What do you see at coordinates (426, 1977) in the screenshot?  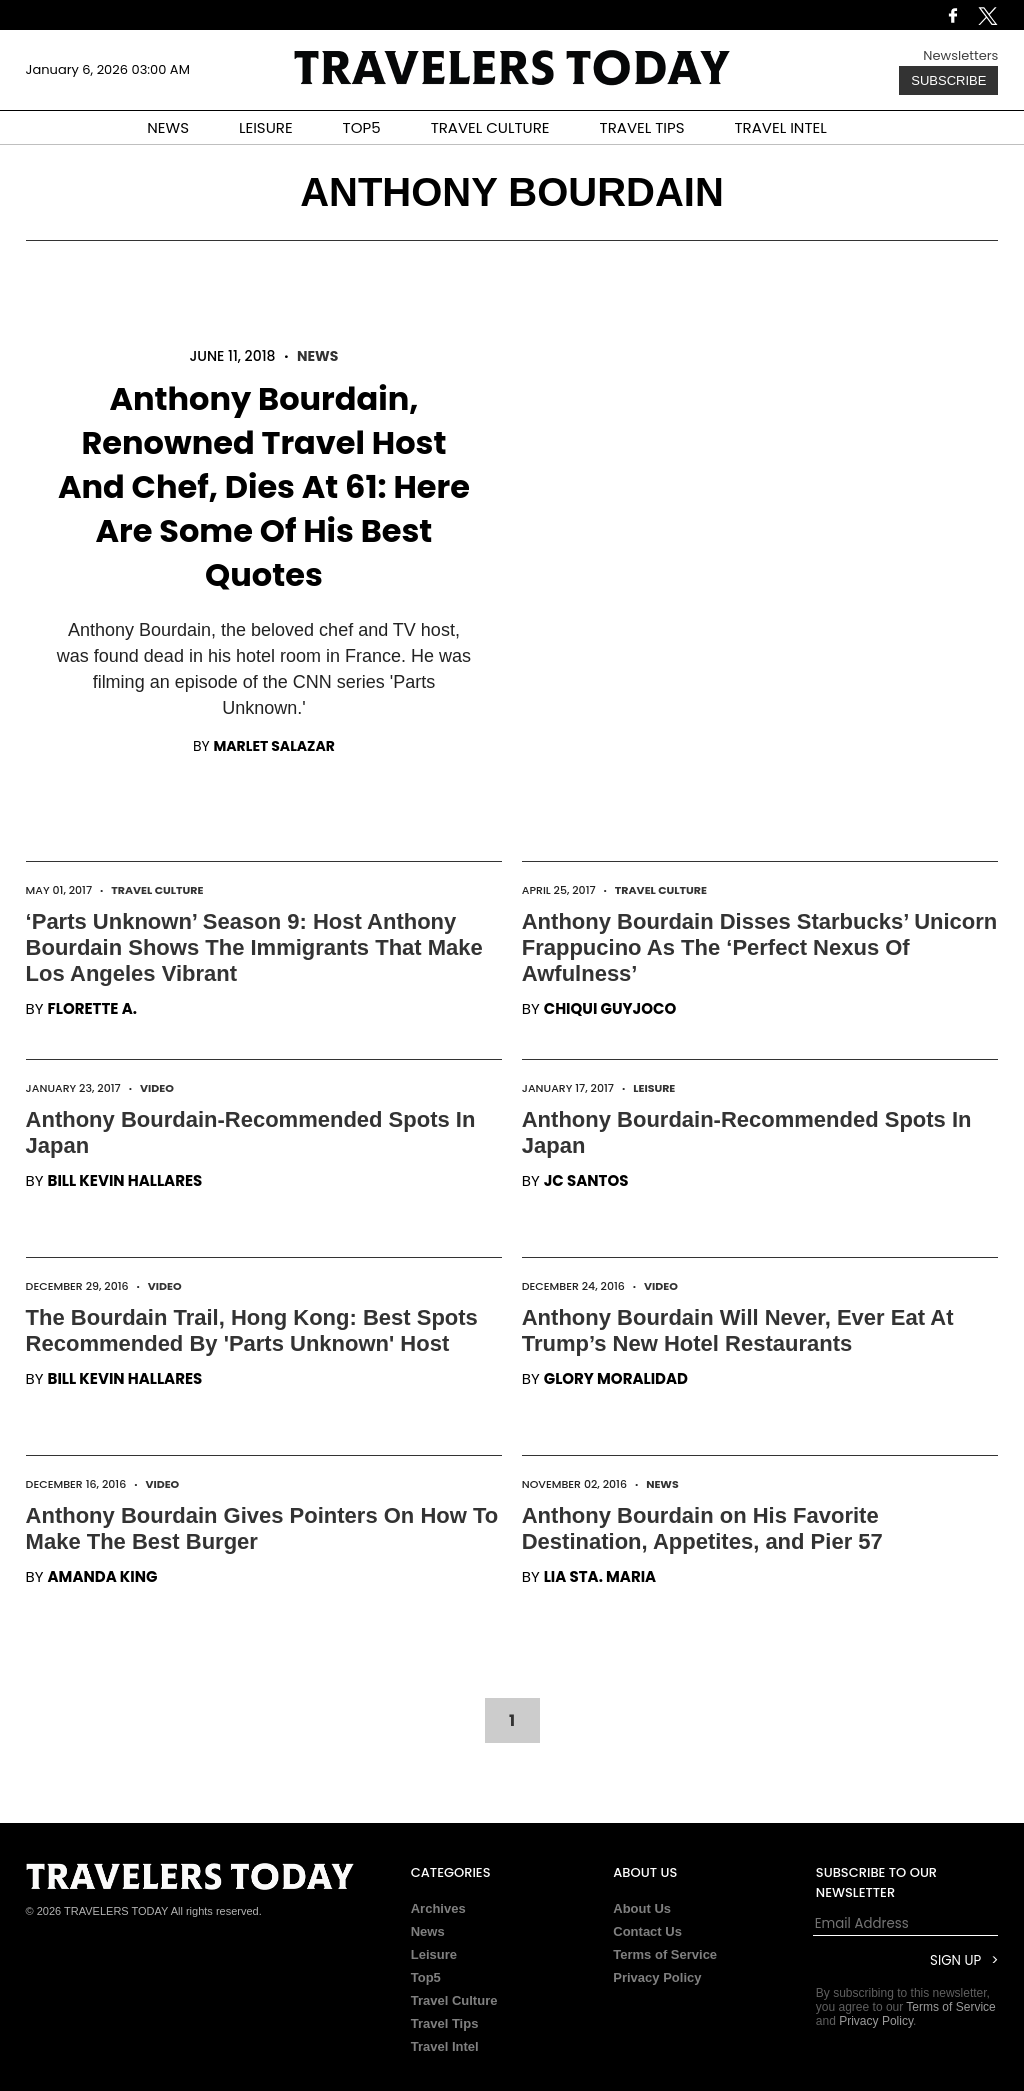 I see `Top5` at bounding box center [426, 1977].